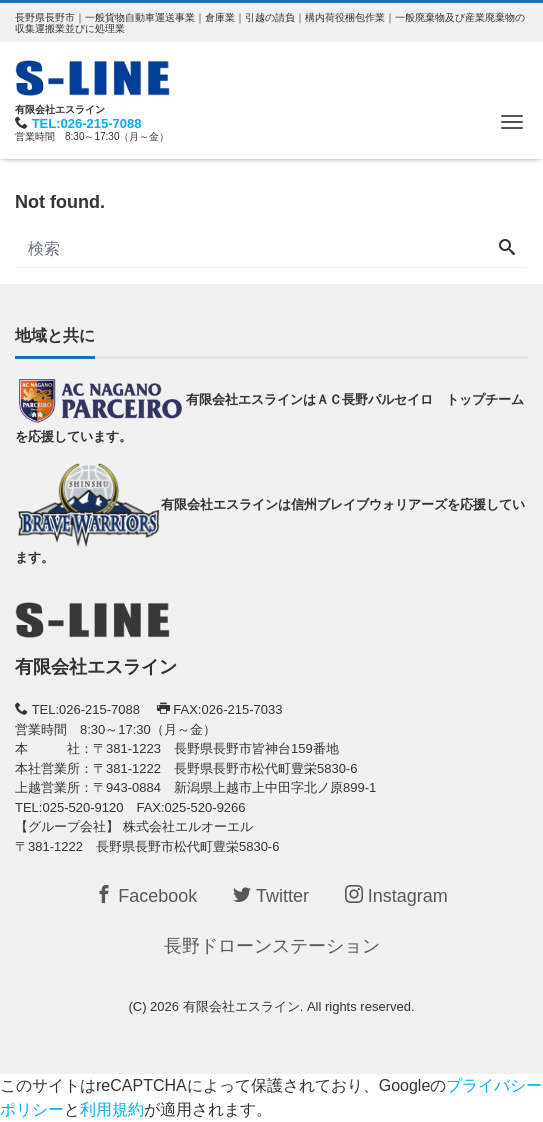  I want to click on Instagram, so click(396, 895).